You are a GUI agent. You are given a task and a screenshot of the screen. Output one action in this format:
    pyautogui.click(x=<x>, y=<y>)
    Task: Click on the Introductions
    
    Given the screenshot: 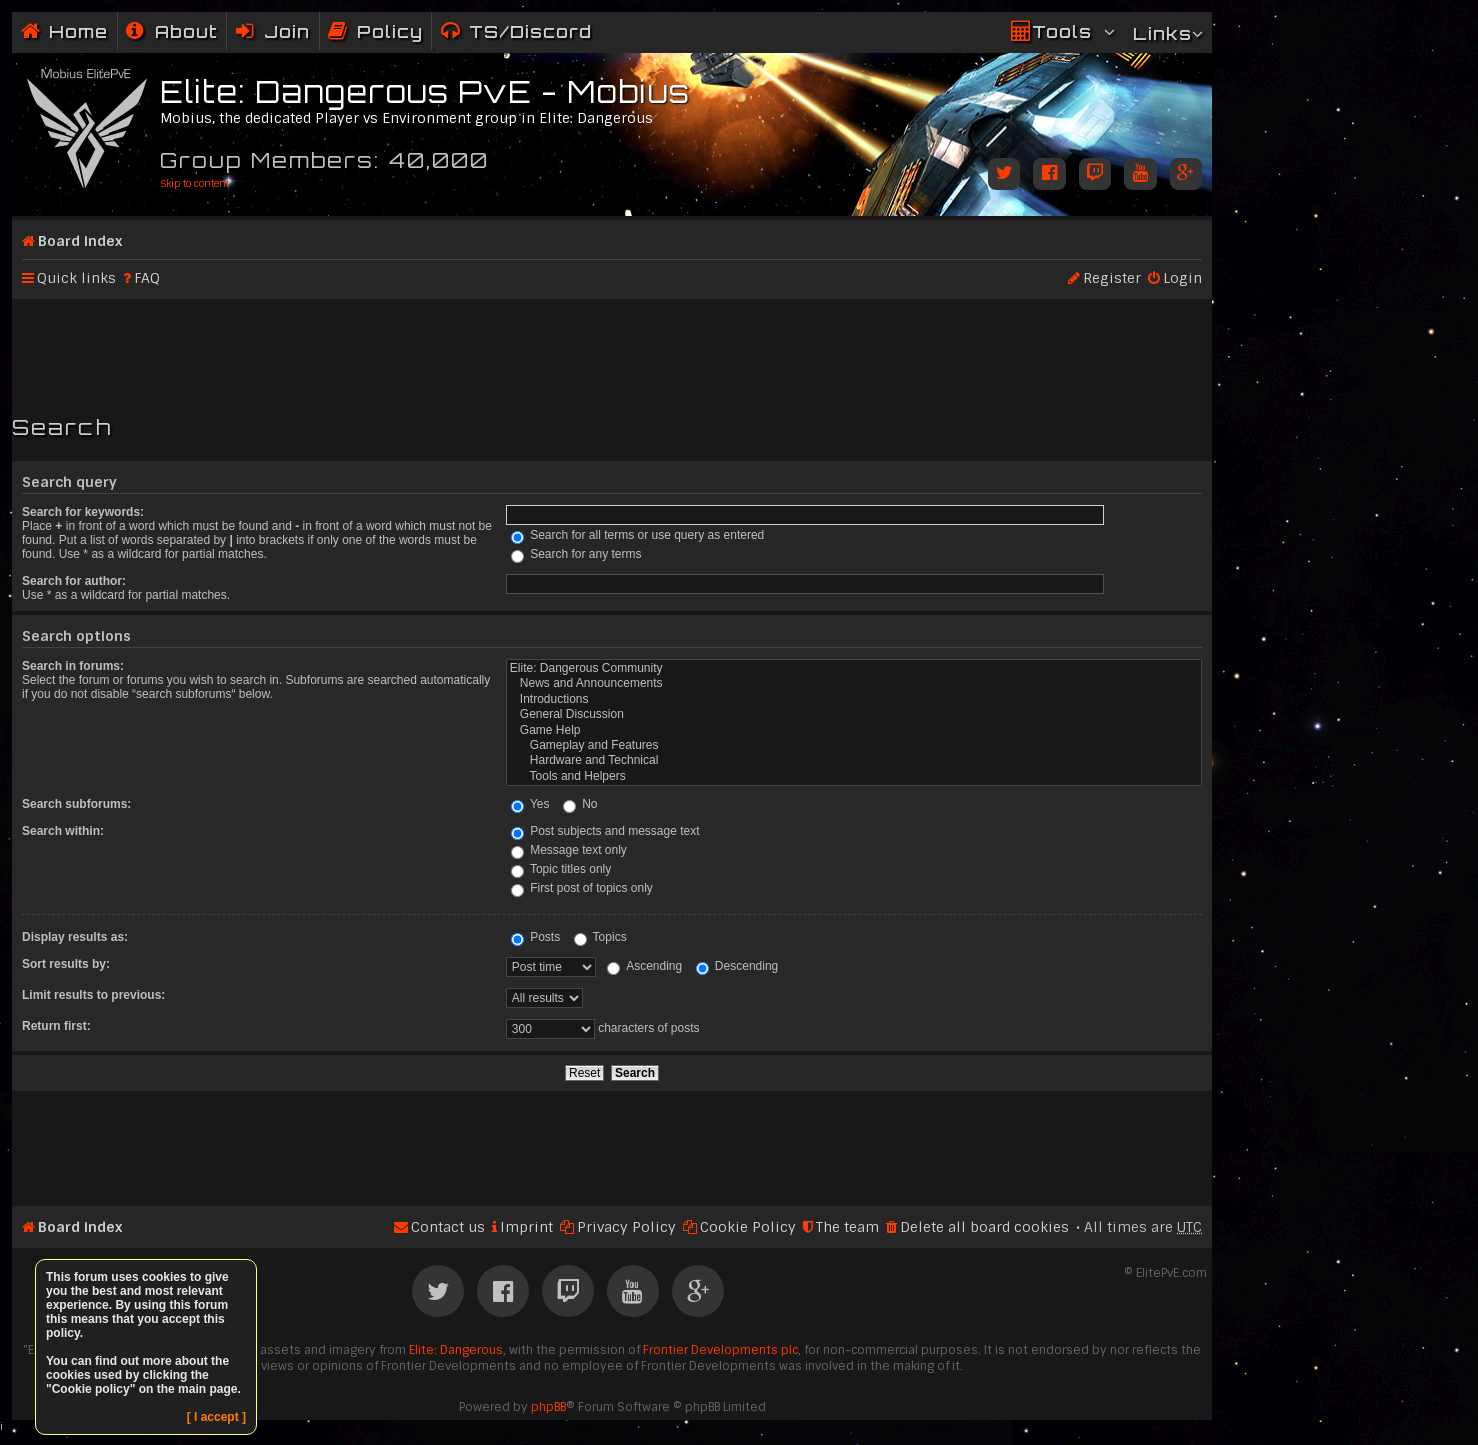 What is the action you would take?
    pyautogui.click(x=854, y=699)
    